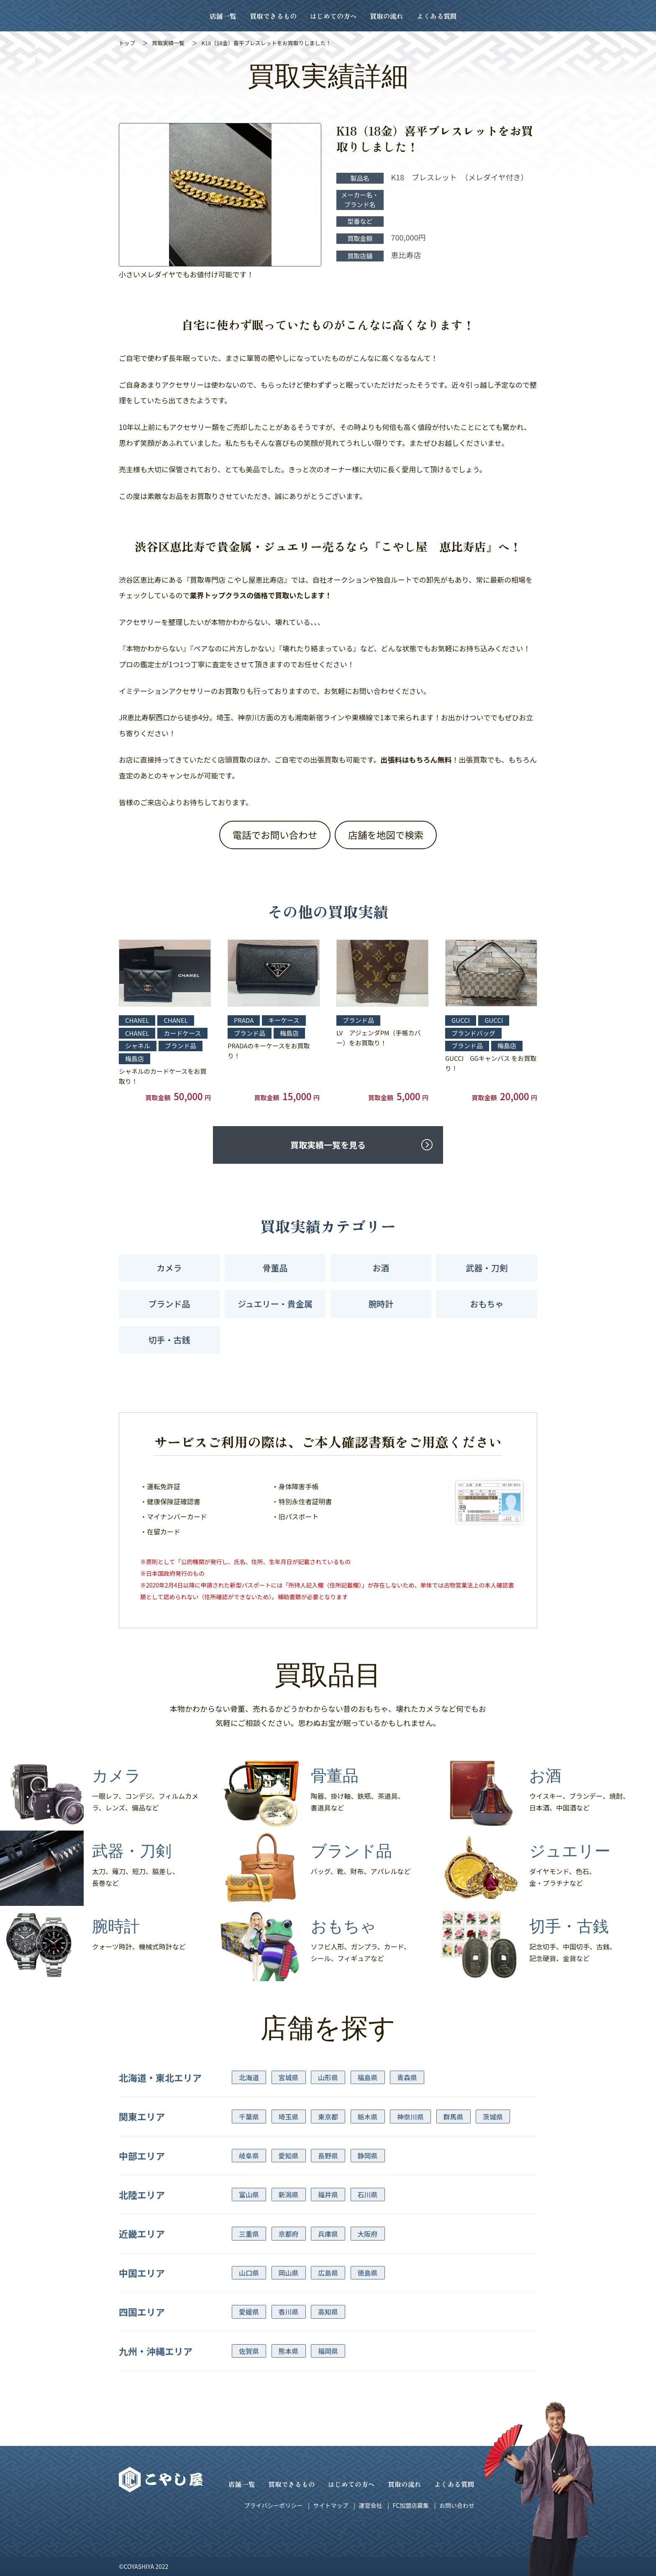  I want to click on はじめての方へ, so click(333, 16).